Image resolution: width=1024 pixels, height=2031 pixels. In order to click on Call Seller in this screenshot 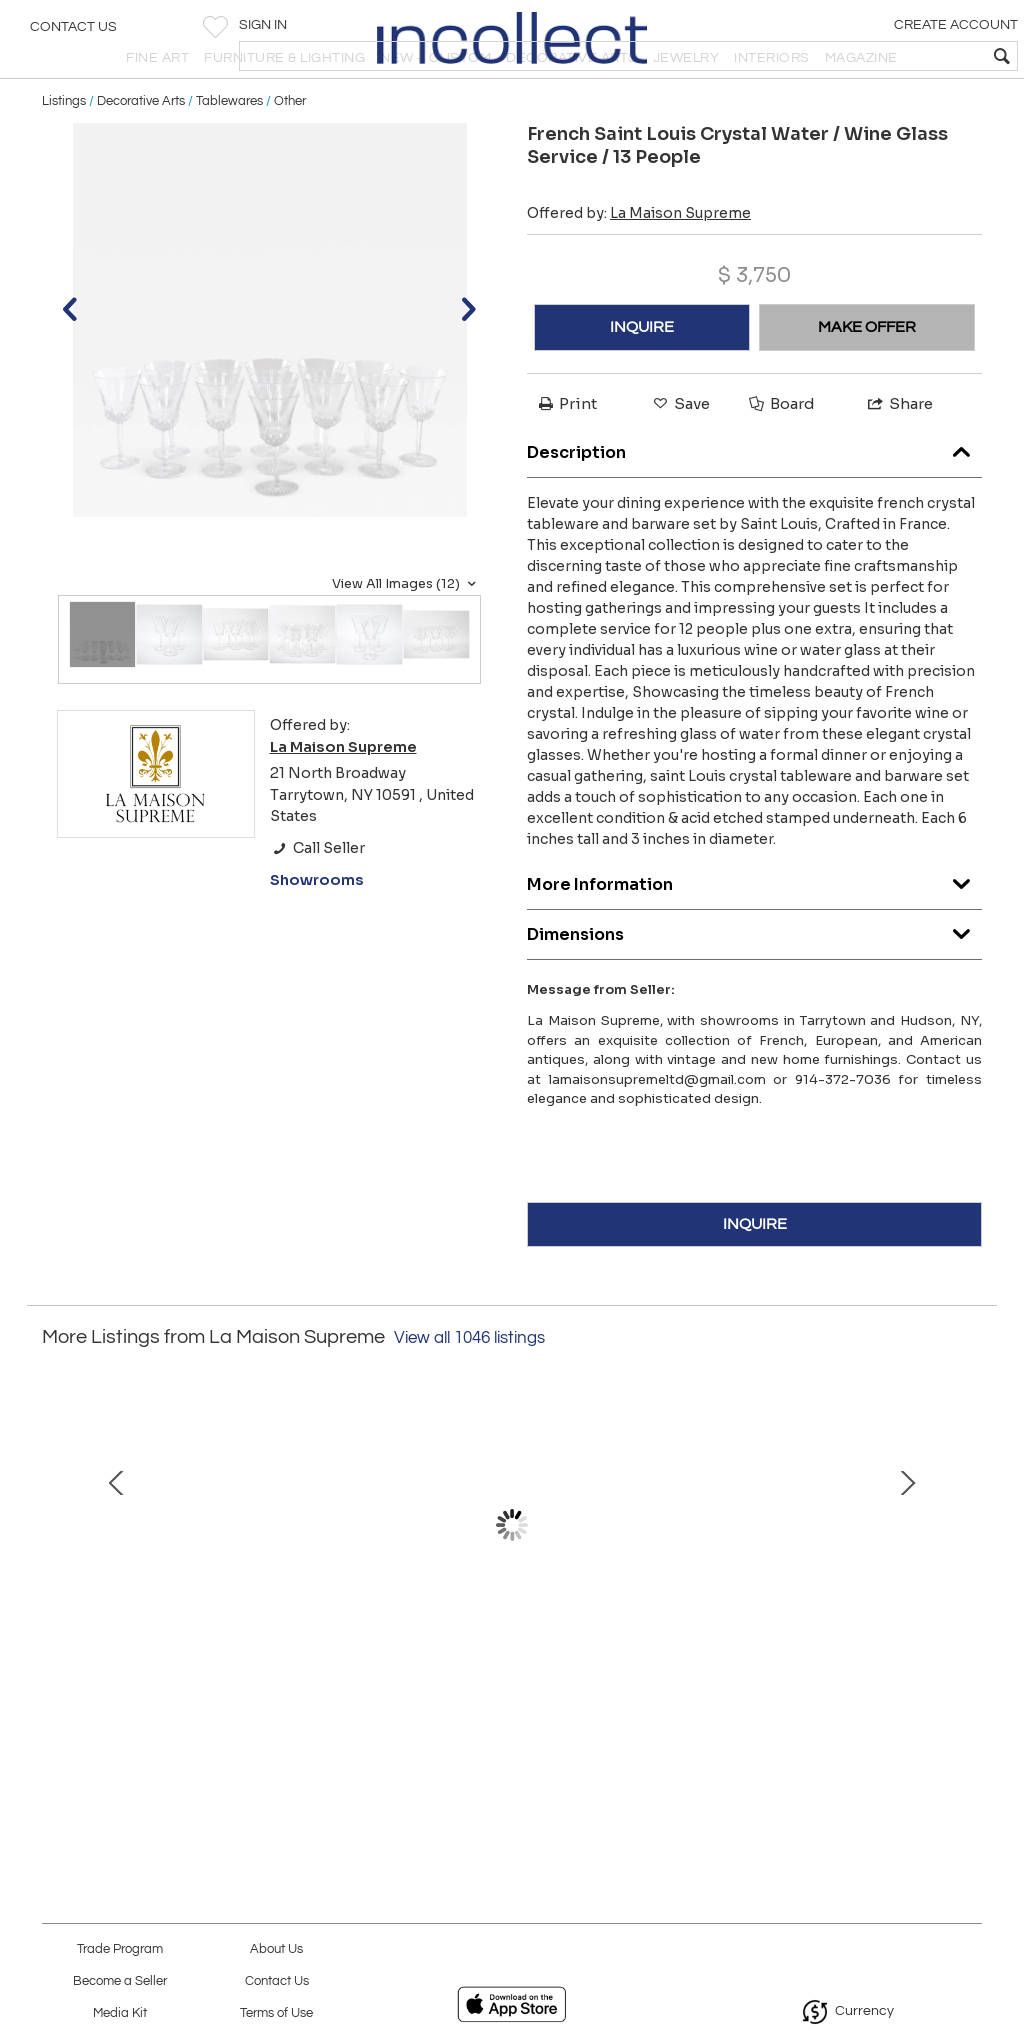, I will do `click(317, 899)`.